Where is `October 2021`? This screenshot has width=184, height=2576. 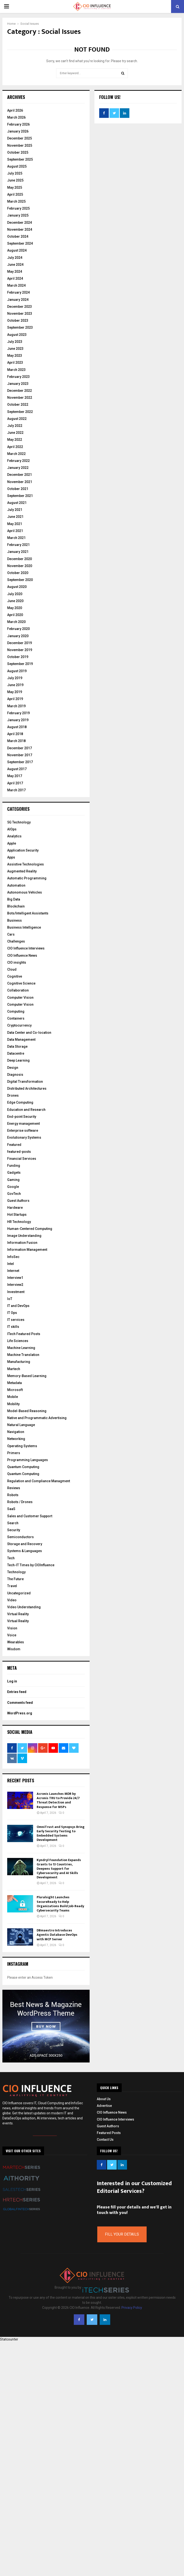
October 2021 is located at coordinates (17, 489).